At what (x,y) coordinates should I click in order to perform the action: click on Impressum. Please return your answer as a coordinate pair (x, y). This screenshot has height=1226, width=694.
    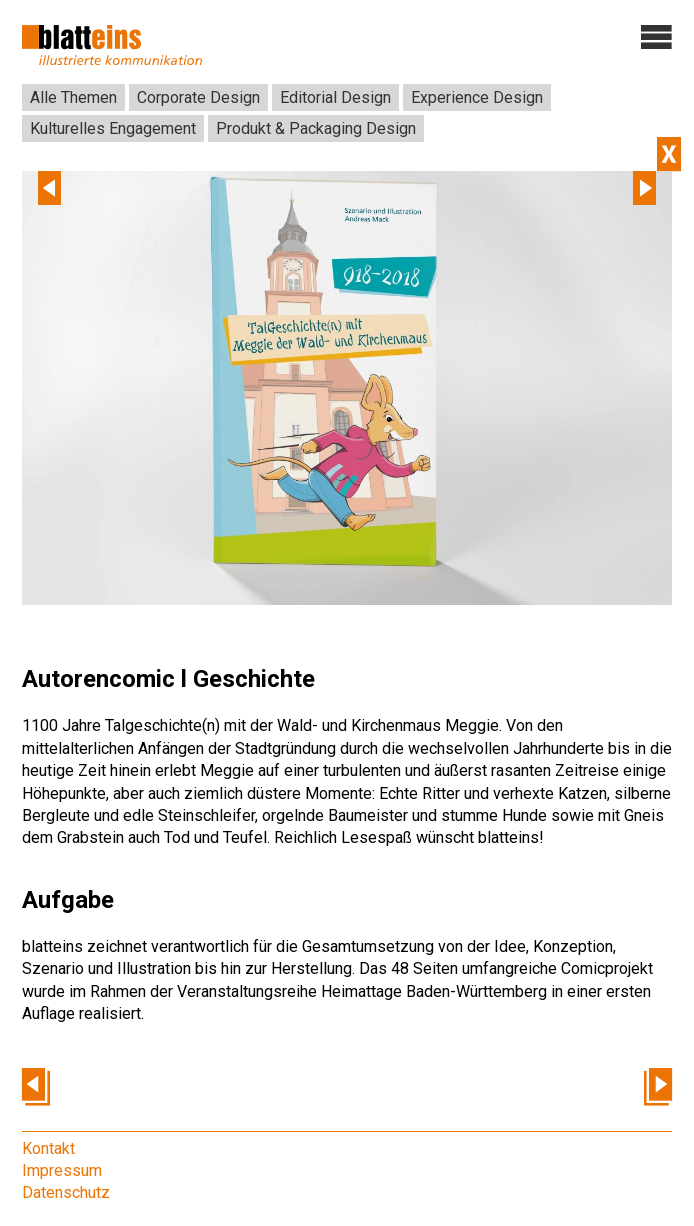
    Looking at the image, I should click on (62, 1170).